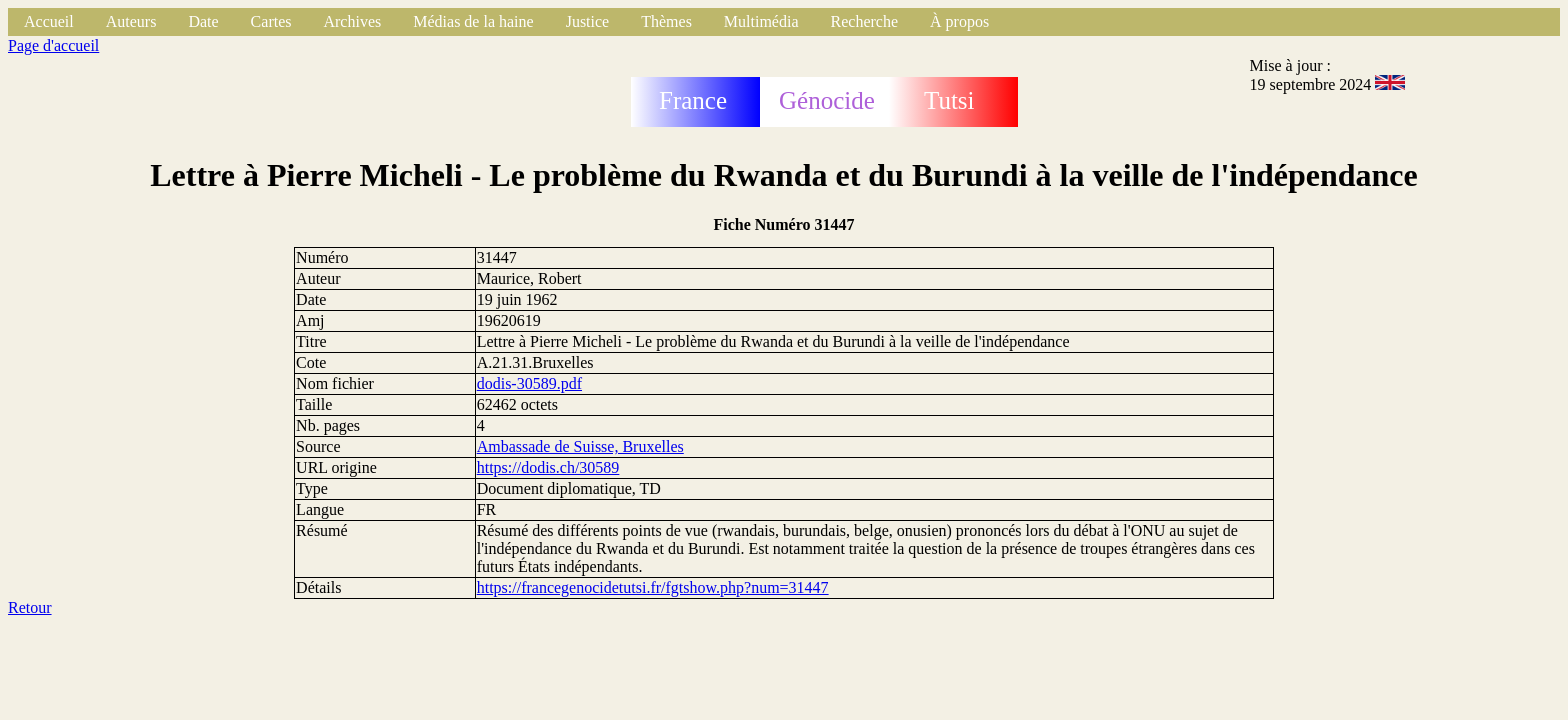 This screenshot has height=720, width=1568. Describe the element at coordinates (203, 21) in the screenshot. I see `Date` at that location.